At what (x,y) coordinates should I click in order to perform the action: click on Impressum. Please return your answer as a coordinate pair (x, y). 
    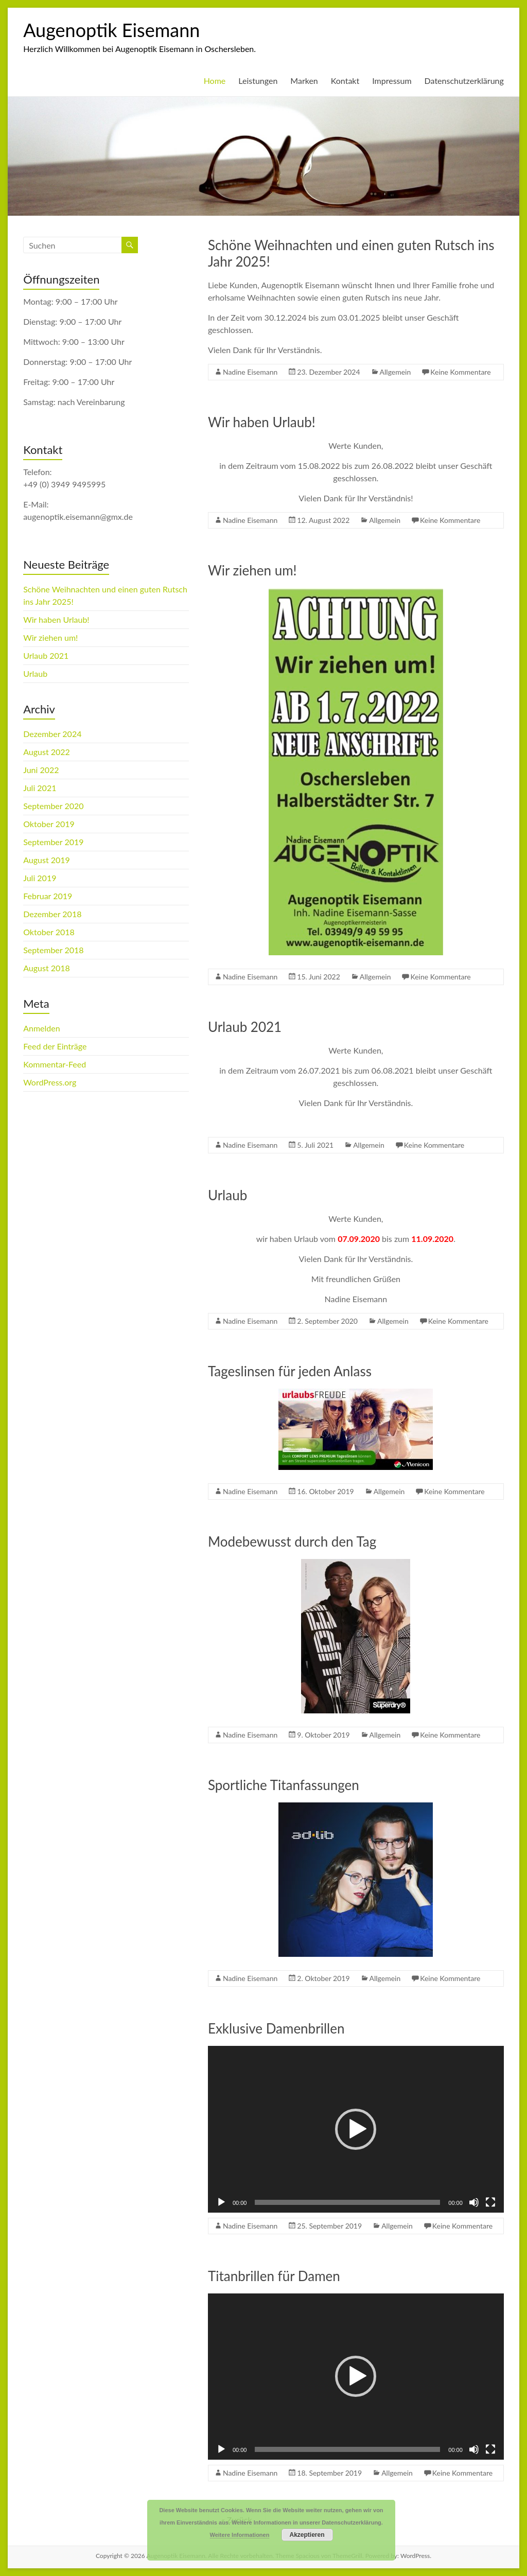
    Looking at the image, I should click on (391, 80).